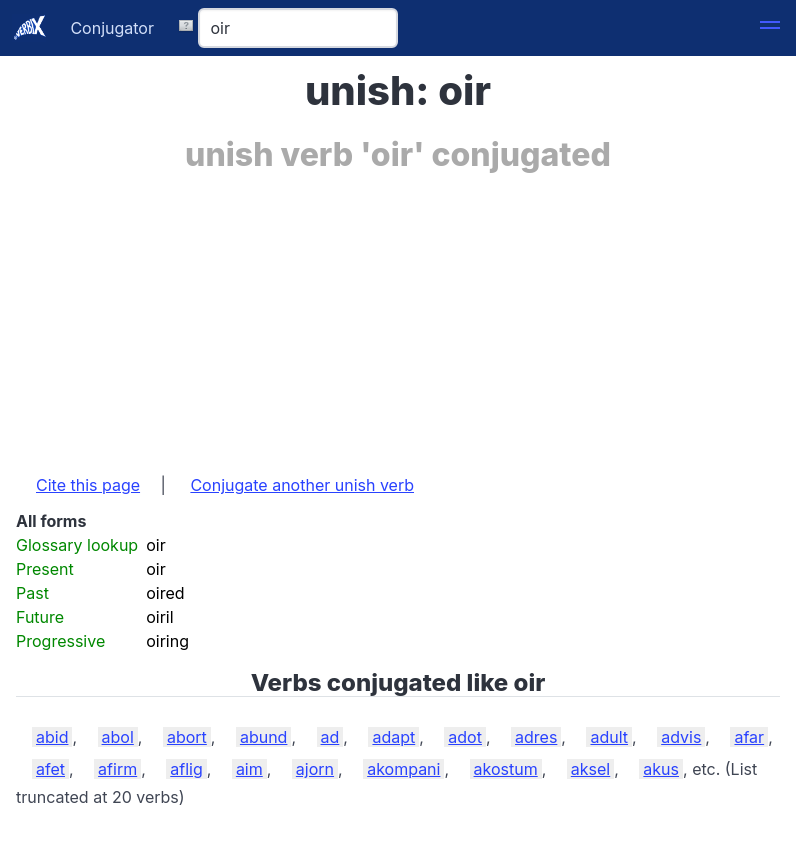 This screenshot has height=849, width=796. What do you see at coordinates (398, 313) in the screenshot?
I see `[Advertisement]` at bounding box center [398, 313].